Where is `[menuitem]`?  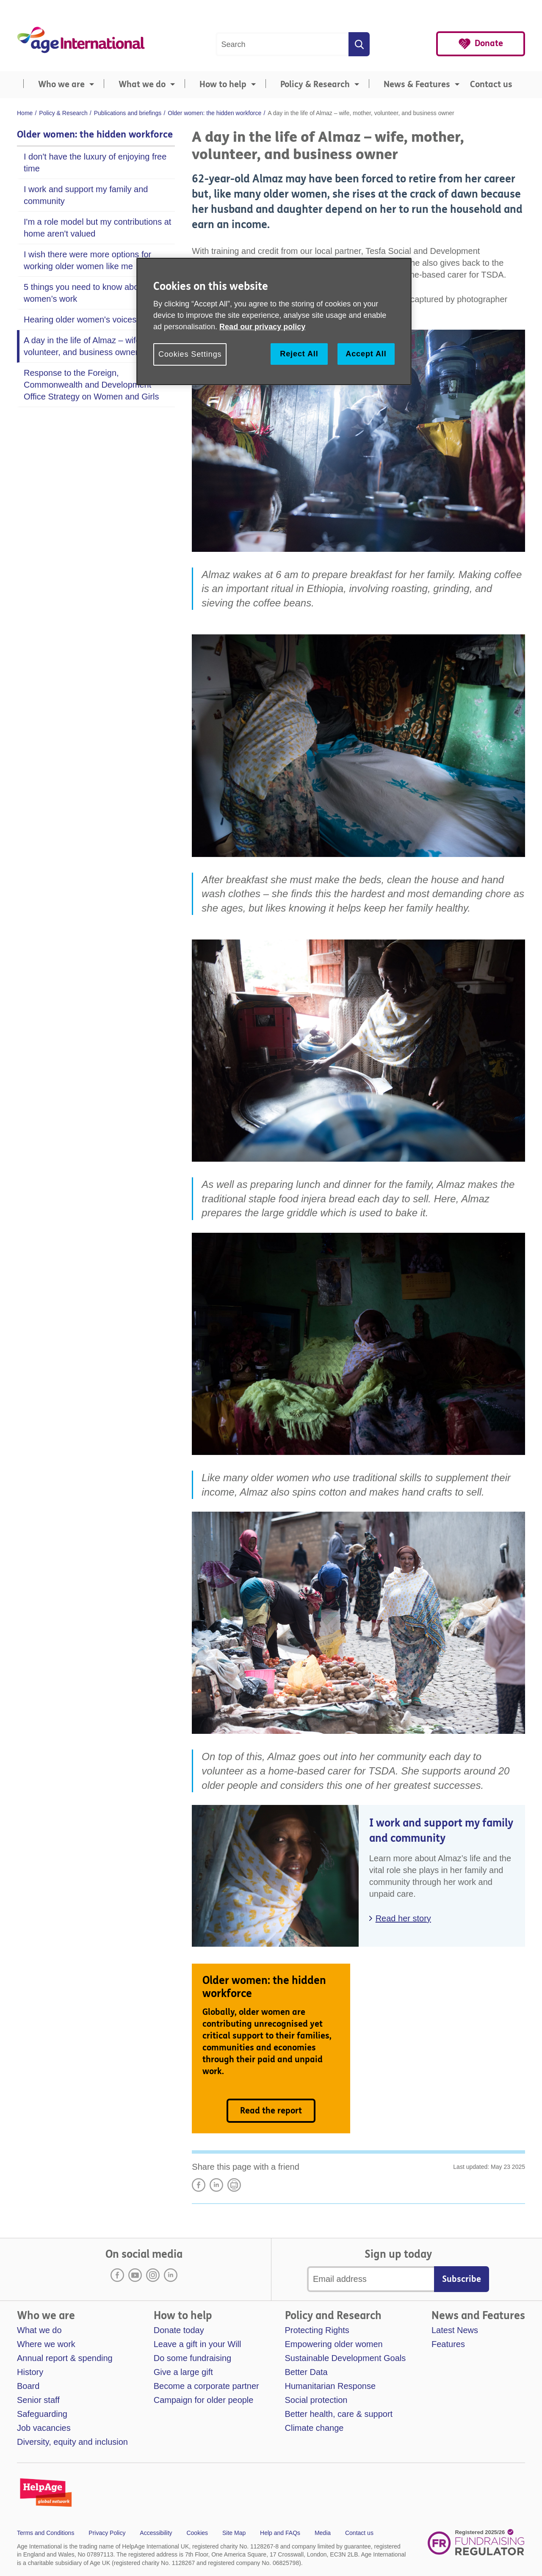
[menuitem] is located at coordinates (57, 84).